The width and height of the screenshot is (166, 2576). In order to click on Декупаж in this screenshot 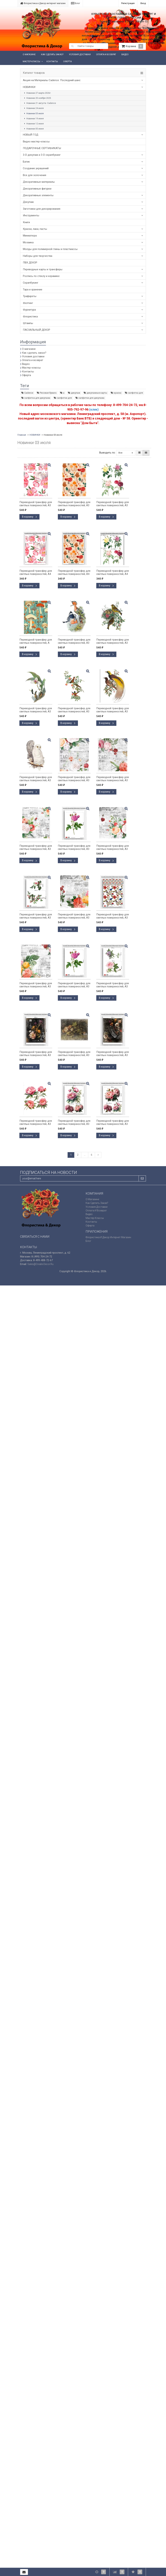, I will do `click(28, 202)`.